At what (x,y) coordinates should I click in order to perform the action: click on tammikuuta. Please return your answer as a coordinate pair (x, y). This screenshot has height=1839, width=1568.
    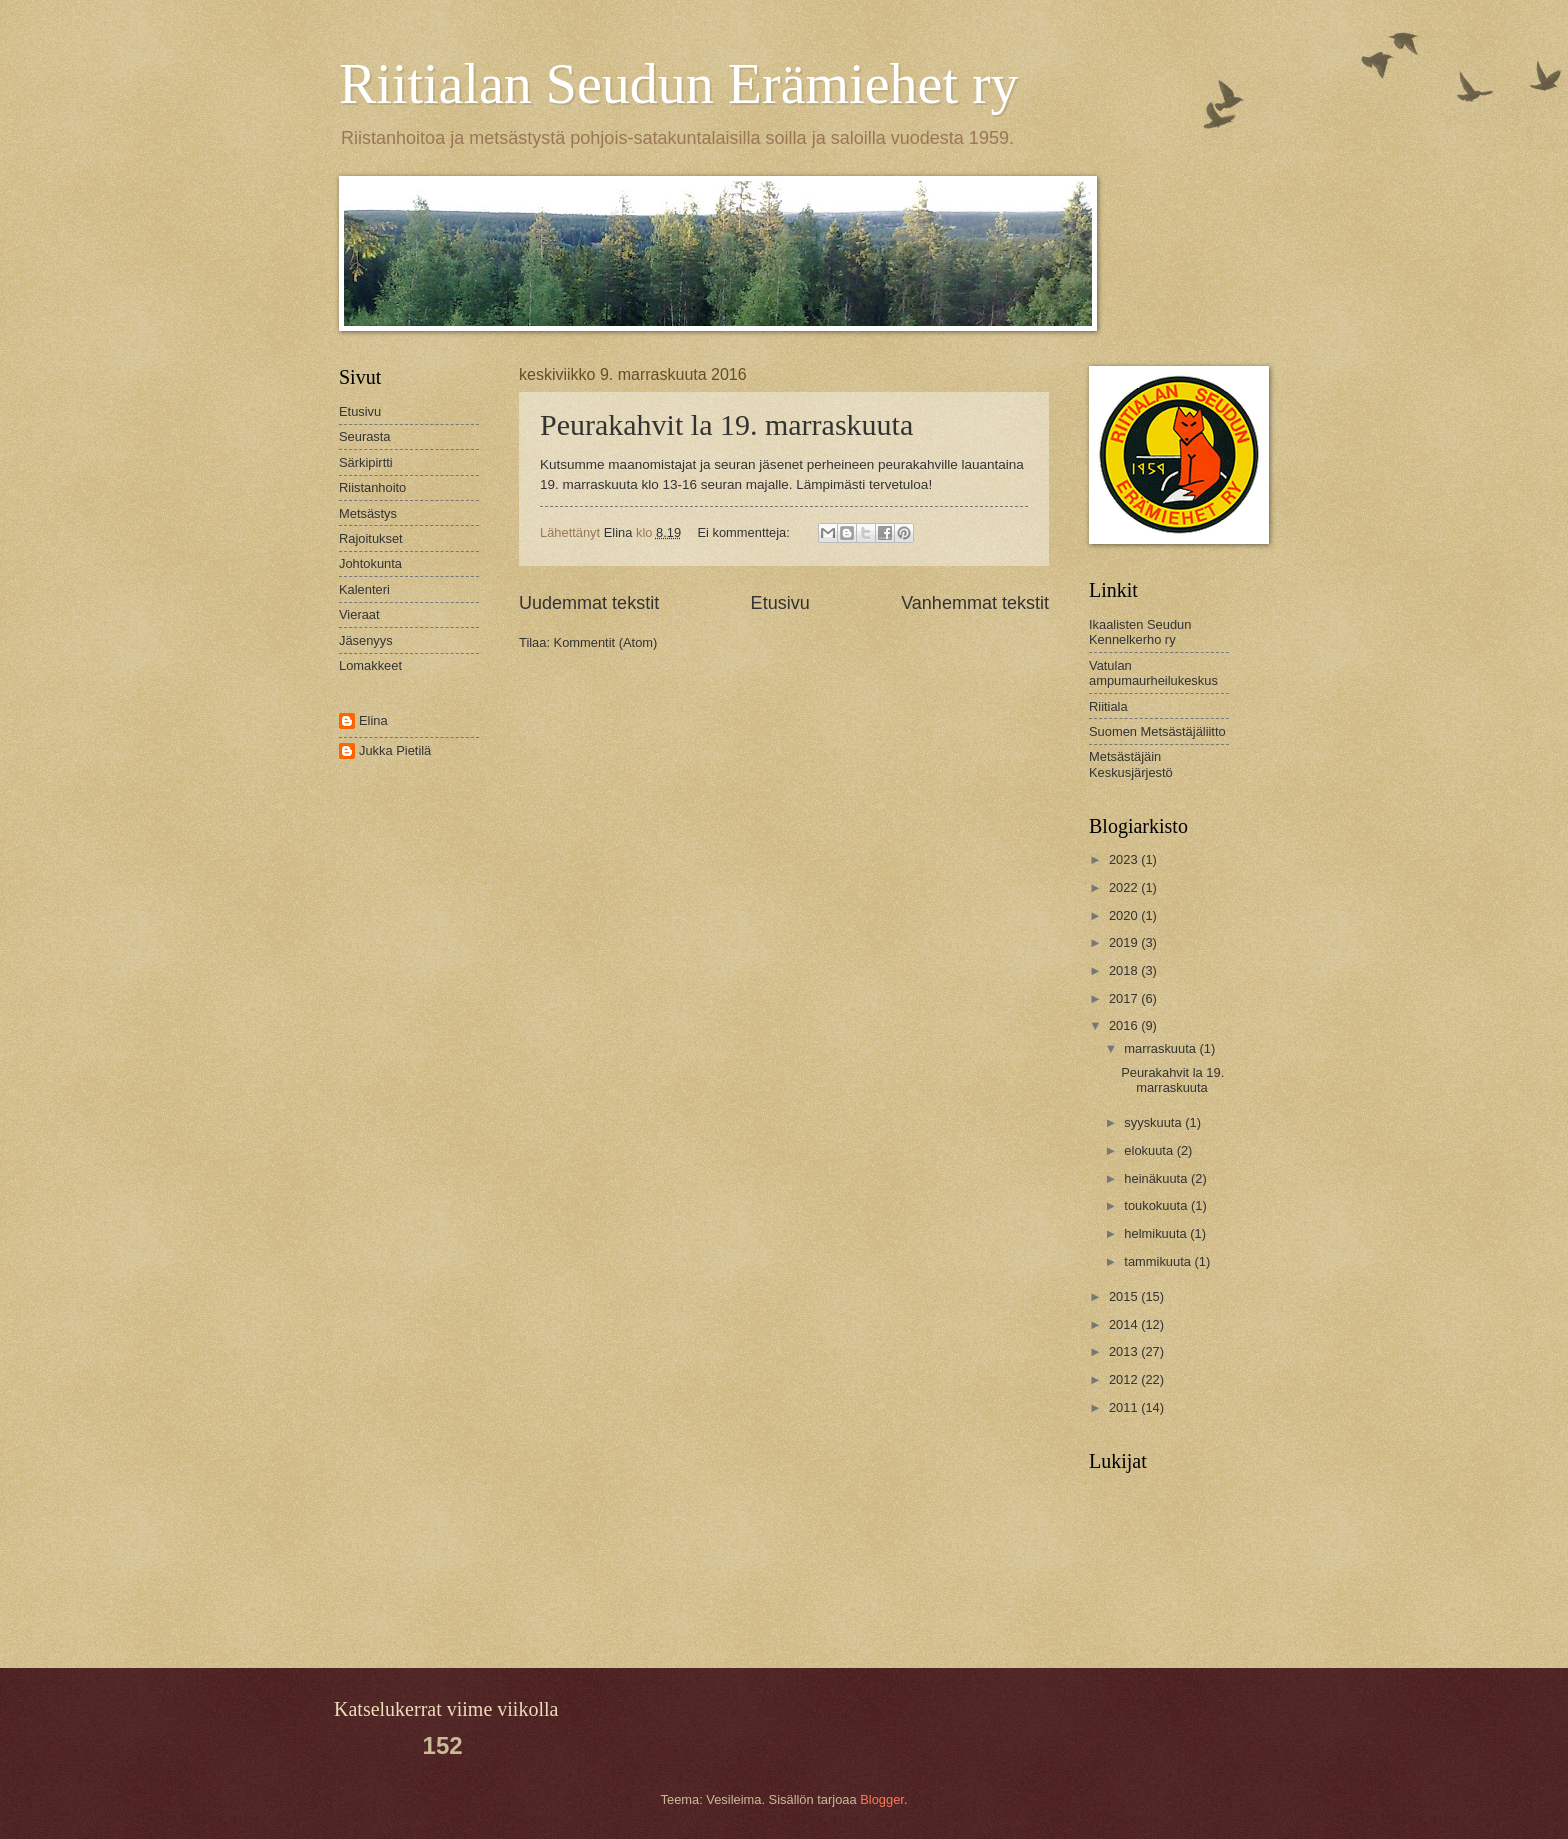
    Looking at the image, I should click on (1159, 1261).